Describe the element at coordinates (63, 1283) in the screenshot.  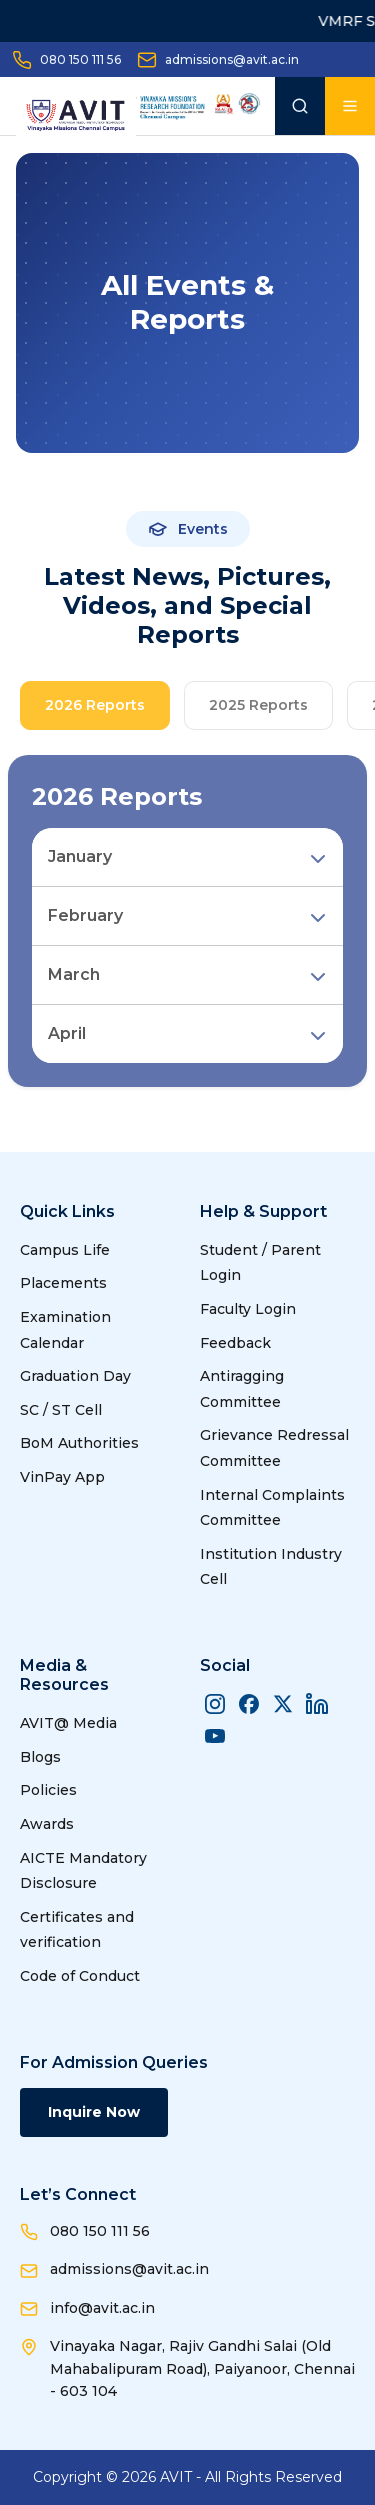
I see `Placements` at that location.